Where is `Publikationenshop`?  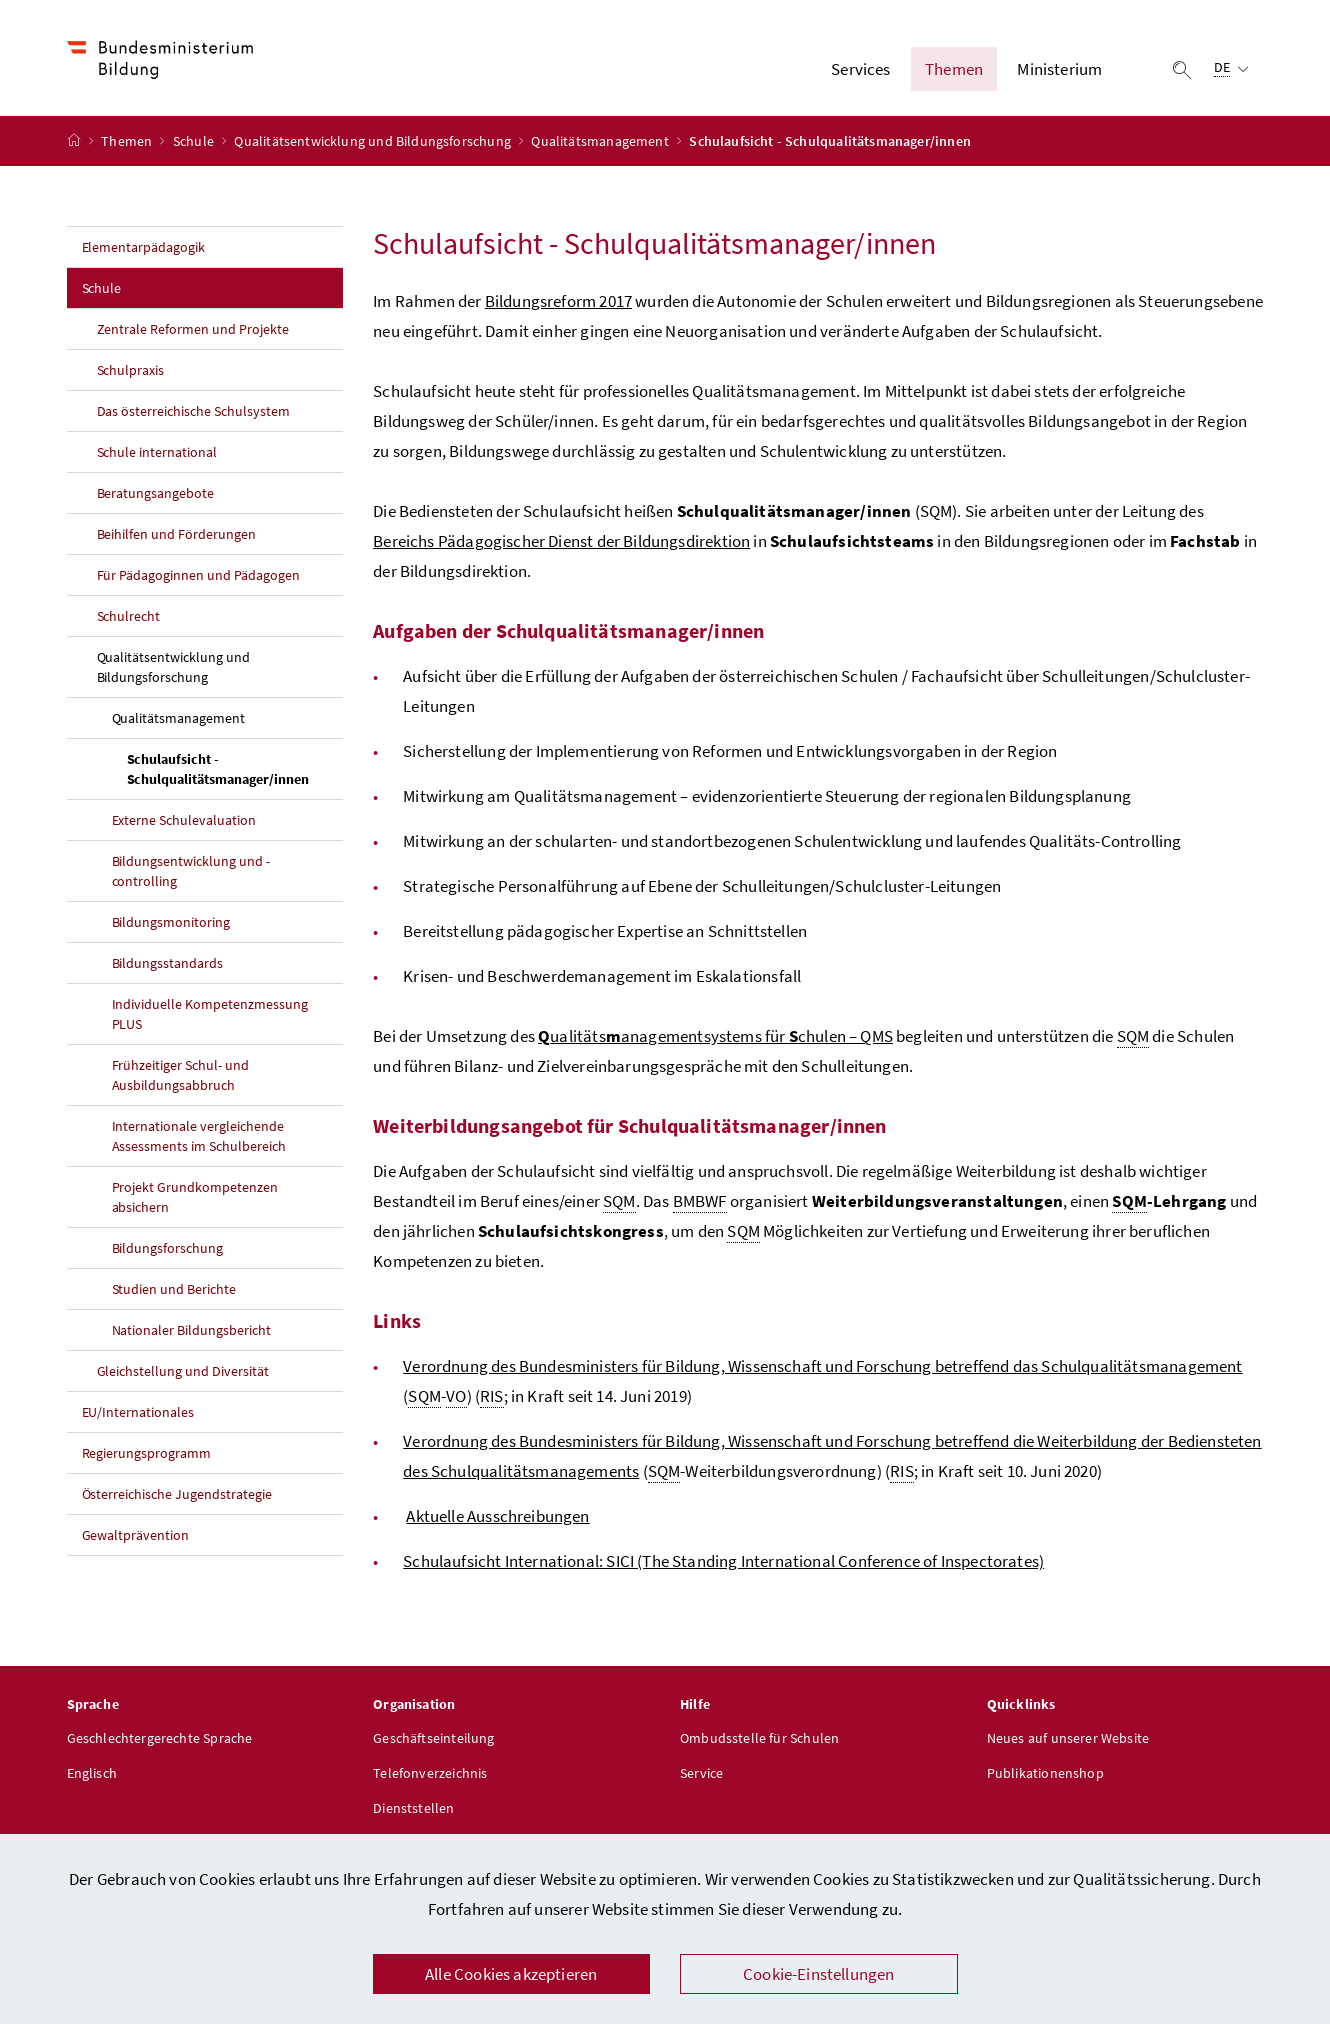
Publikationenshop is located at coordinates (1045, 1773).